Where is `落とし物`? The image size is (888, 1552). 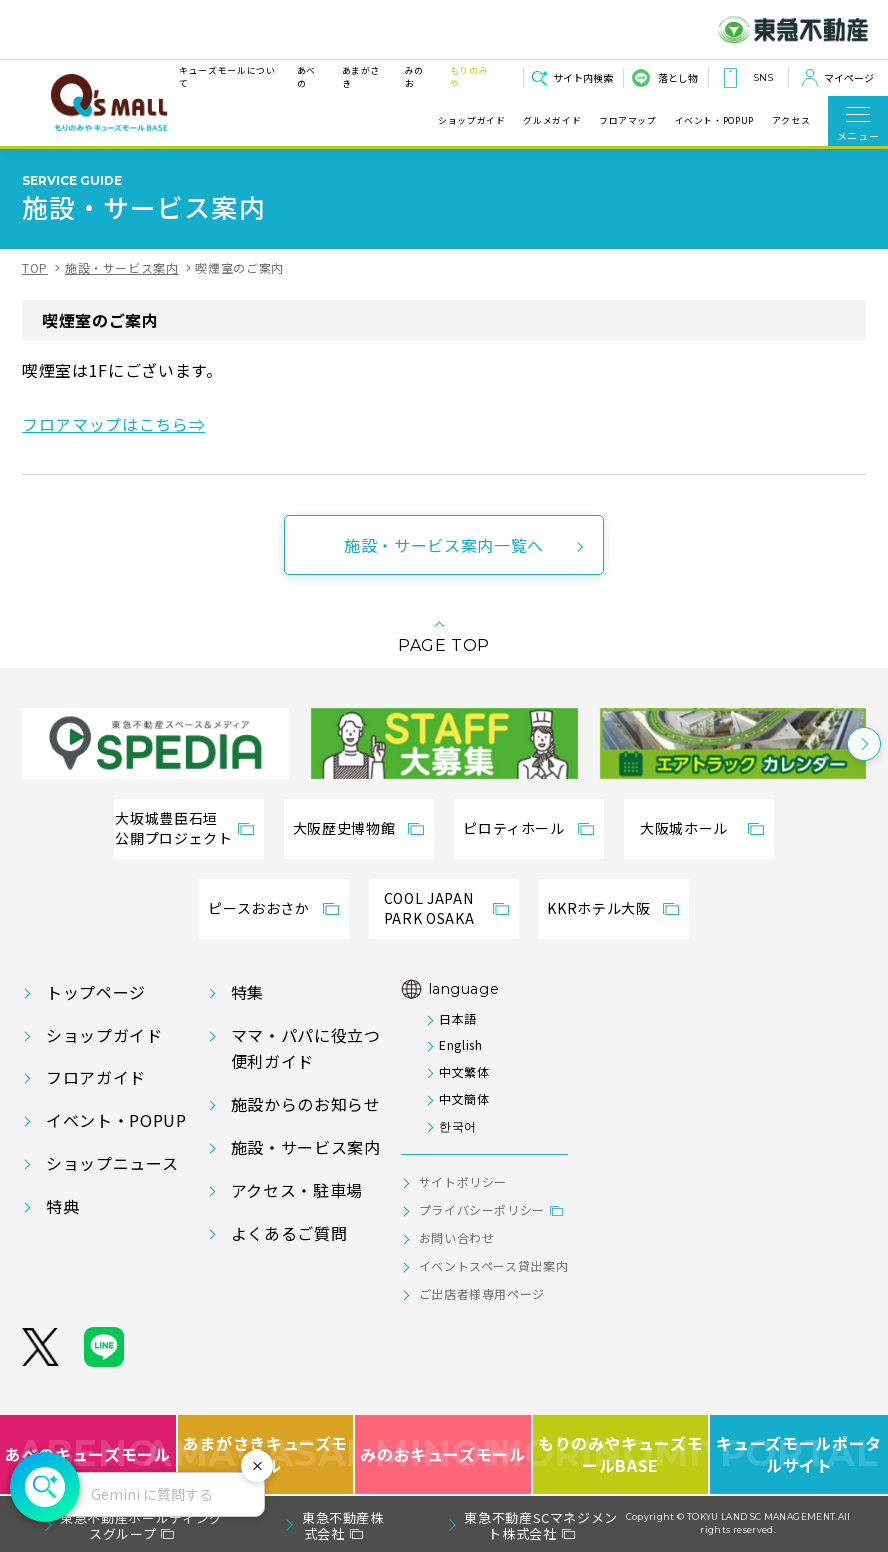 落とし物 is located at coordinates (678, 77).